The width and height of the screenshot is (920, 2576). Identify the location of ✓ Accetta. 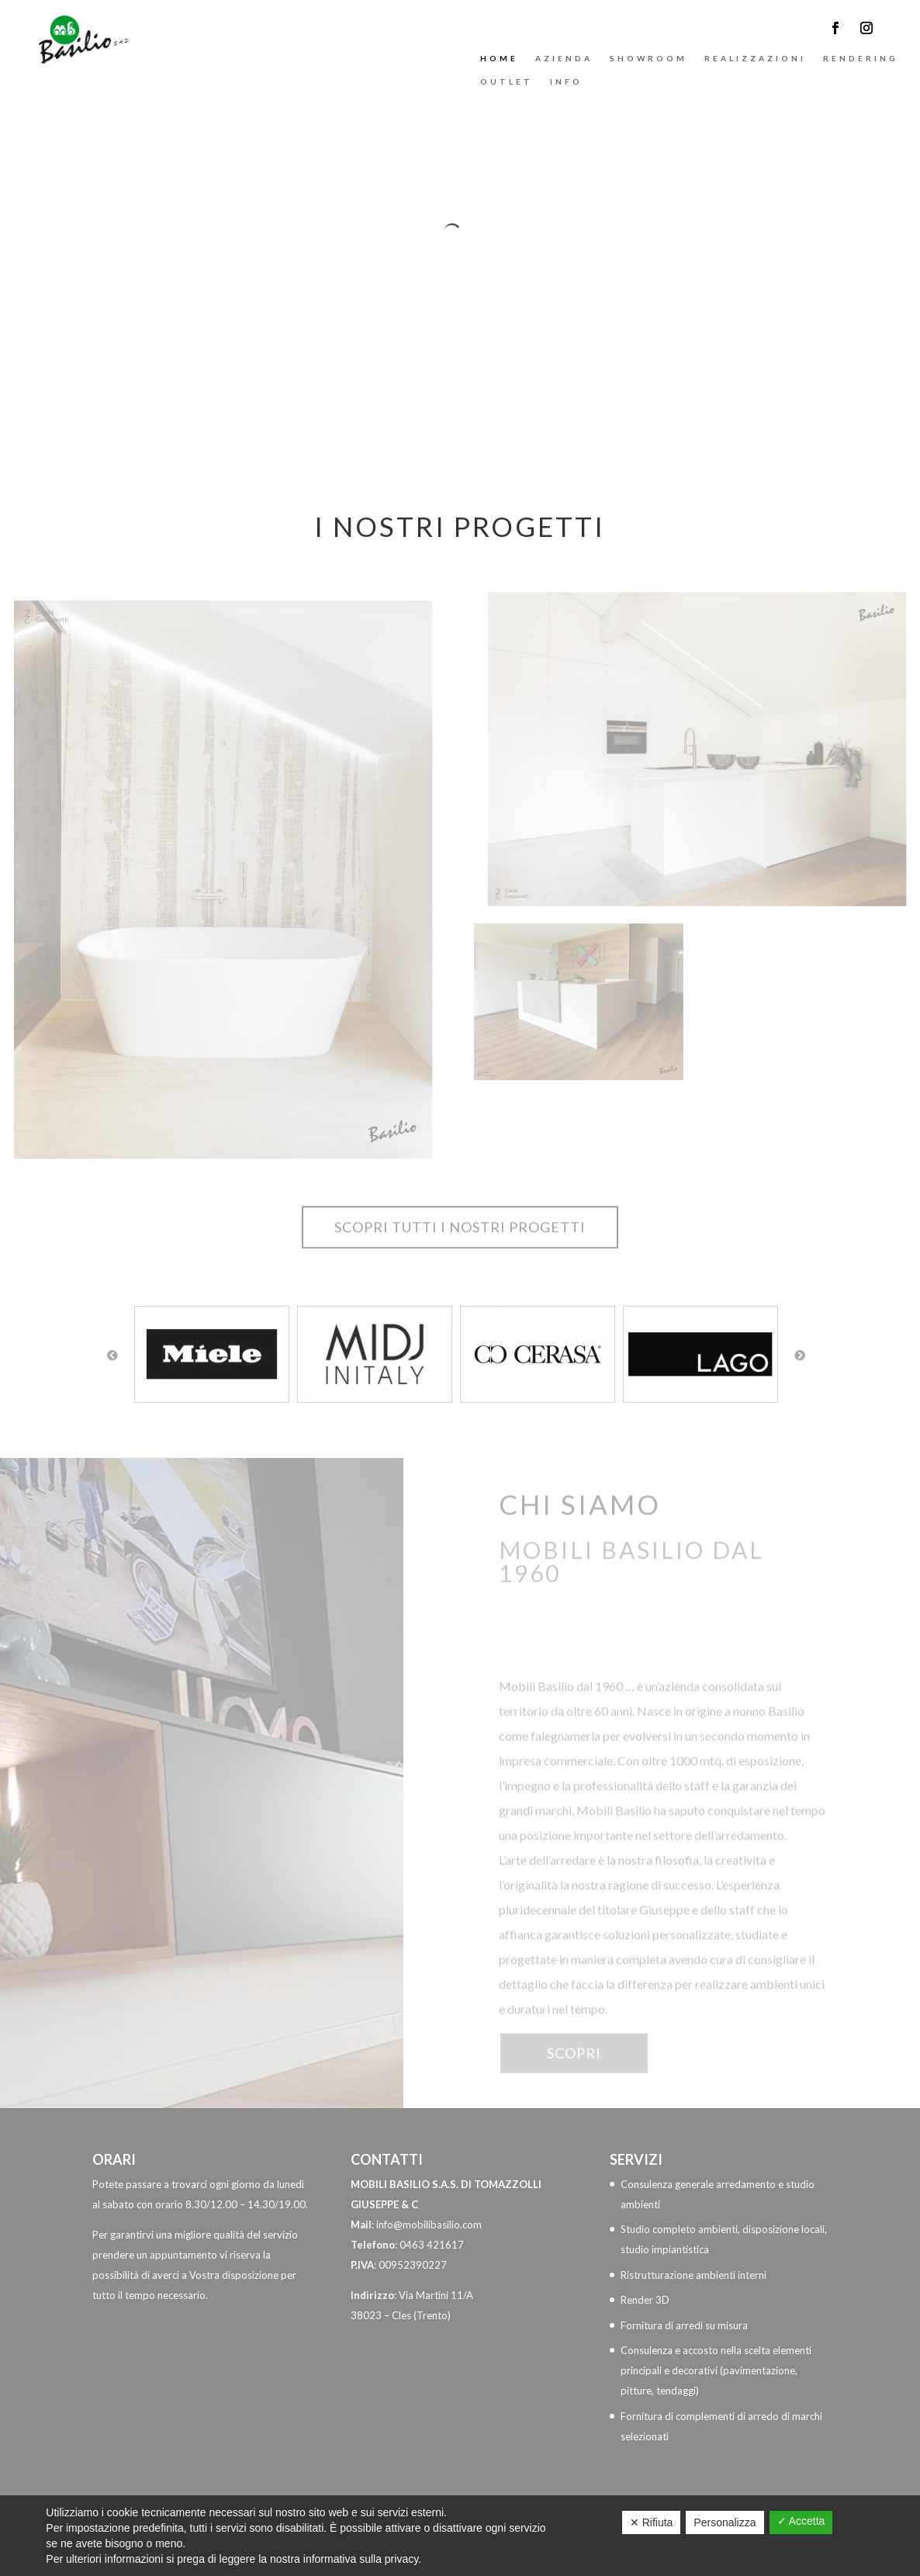
(801, 2521).